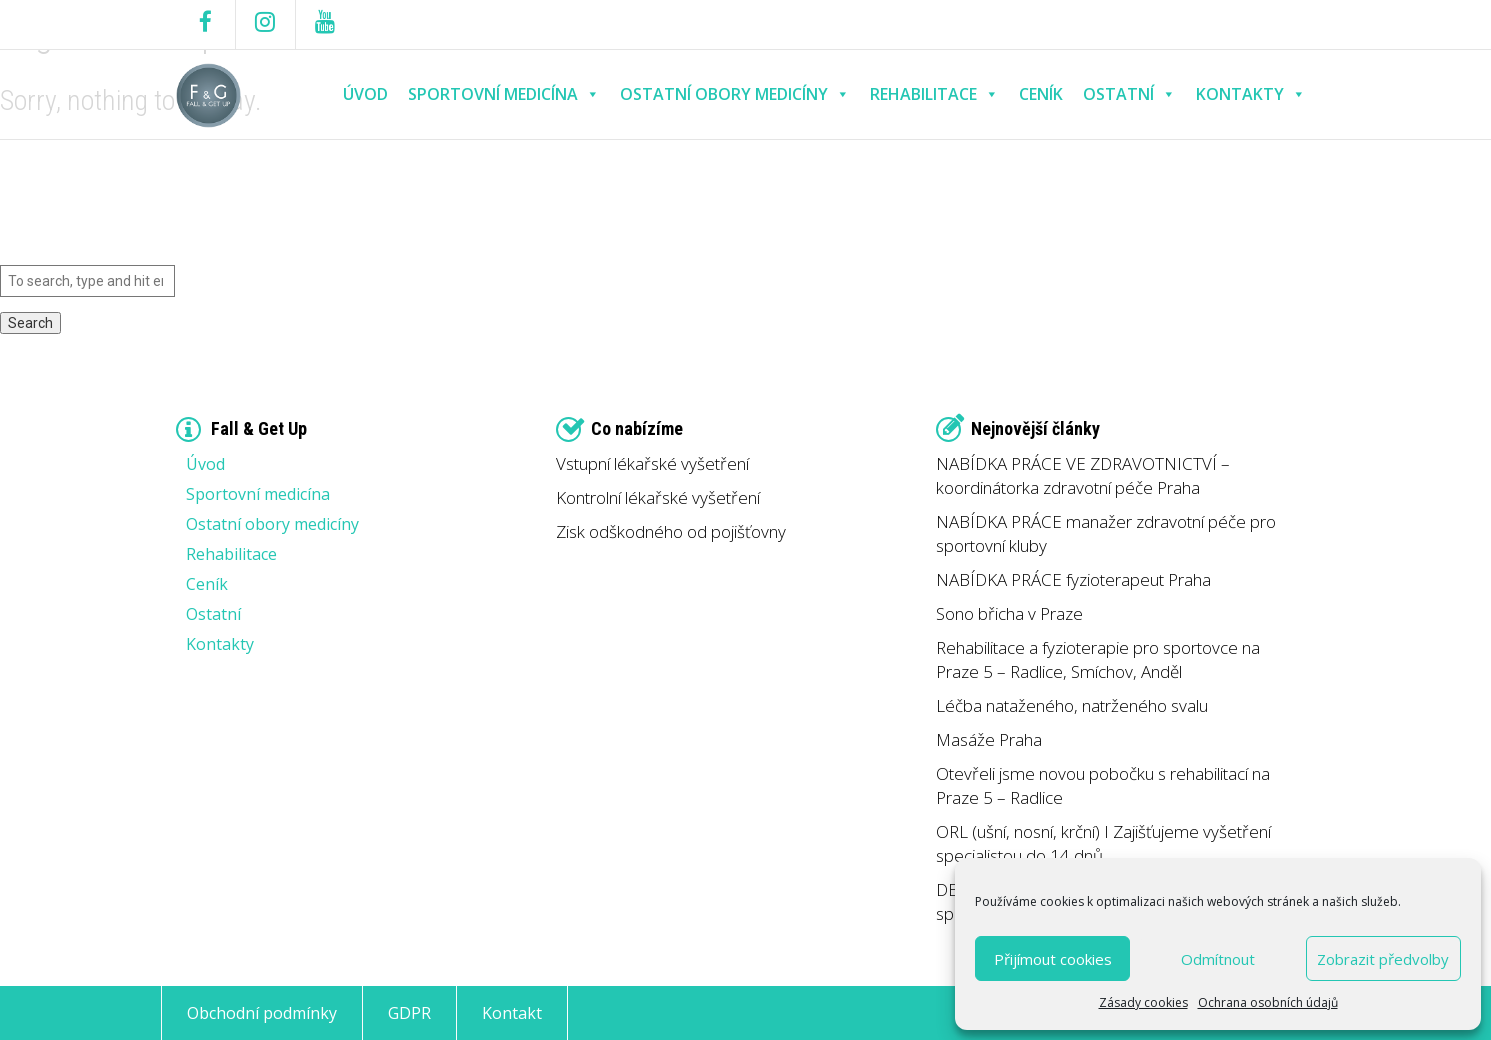 The height and width of the screenshot is (1040, 1491). I want to click on NABÍDKA PRÁCE VE ZDRAVOTNICTVÍ – koordinátorka zdravotní péče Praha, so click(1083, 475).